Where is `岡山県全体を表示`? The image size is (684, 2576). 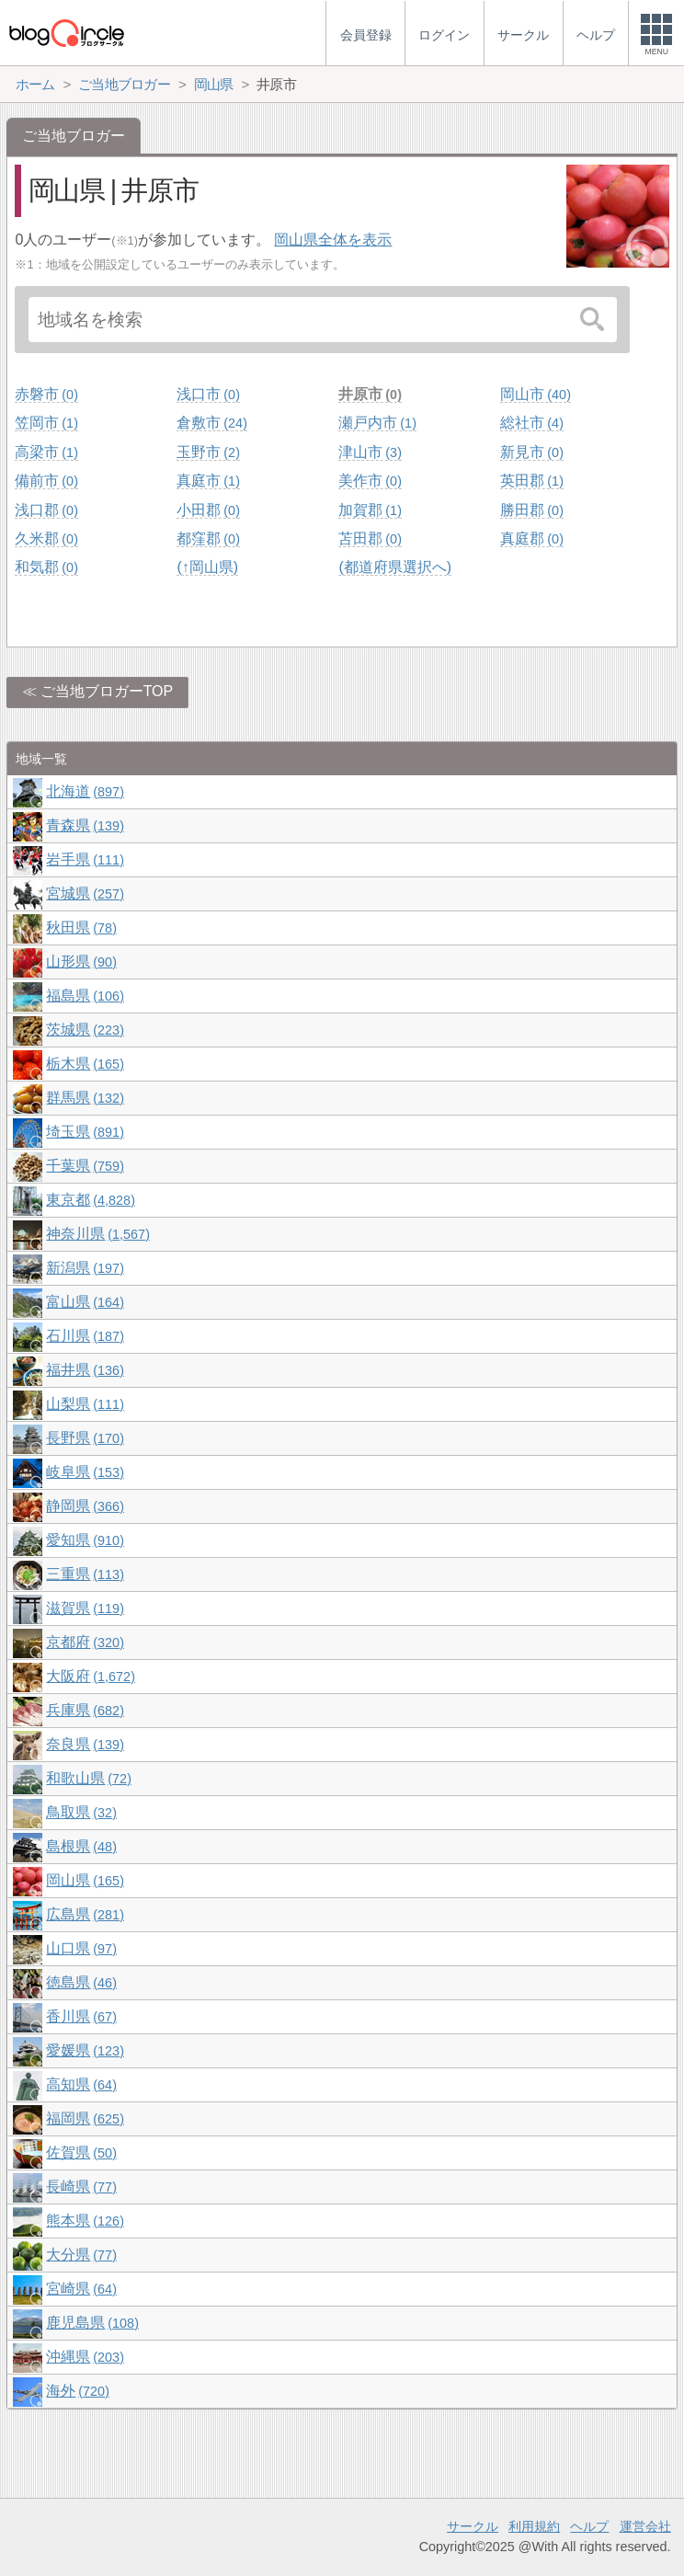 岡山県全体を表示 is located at coordinates (333, 239).